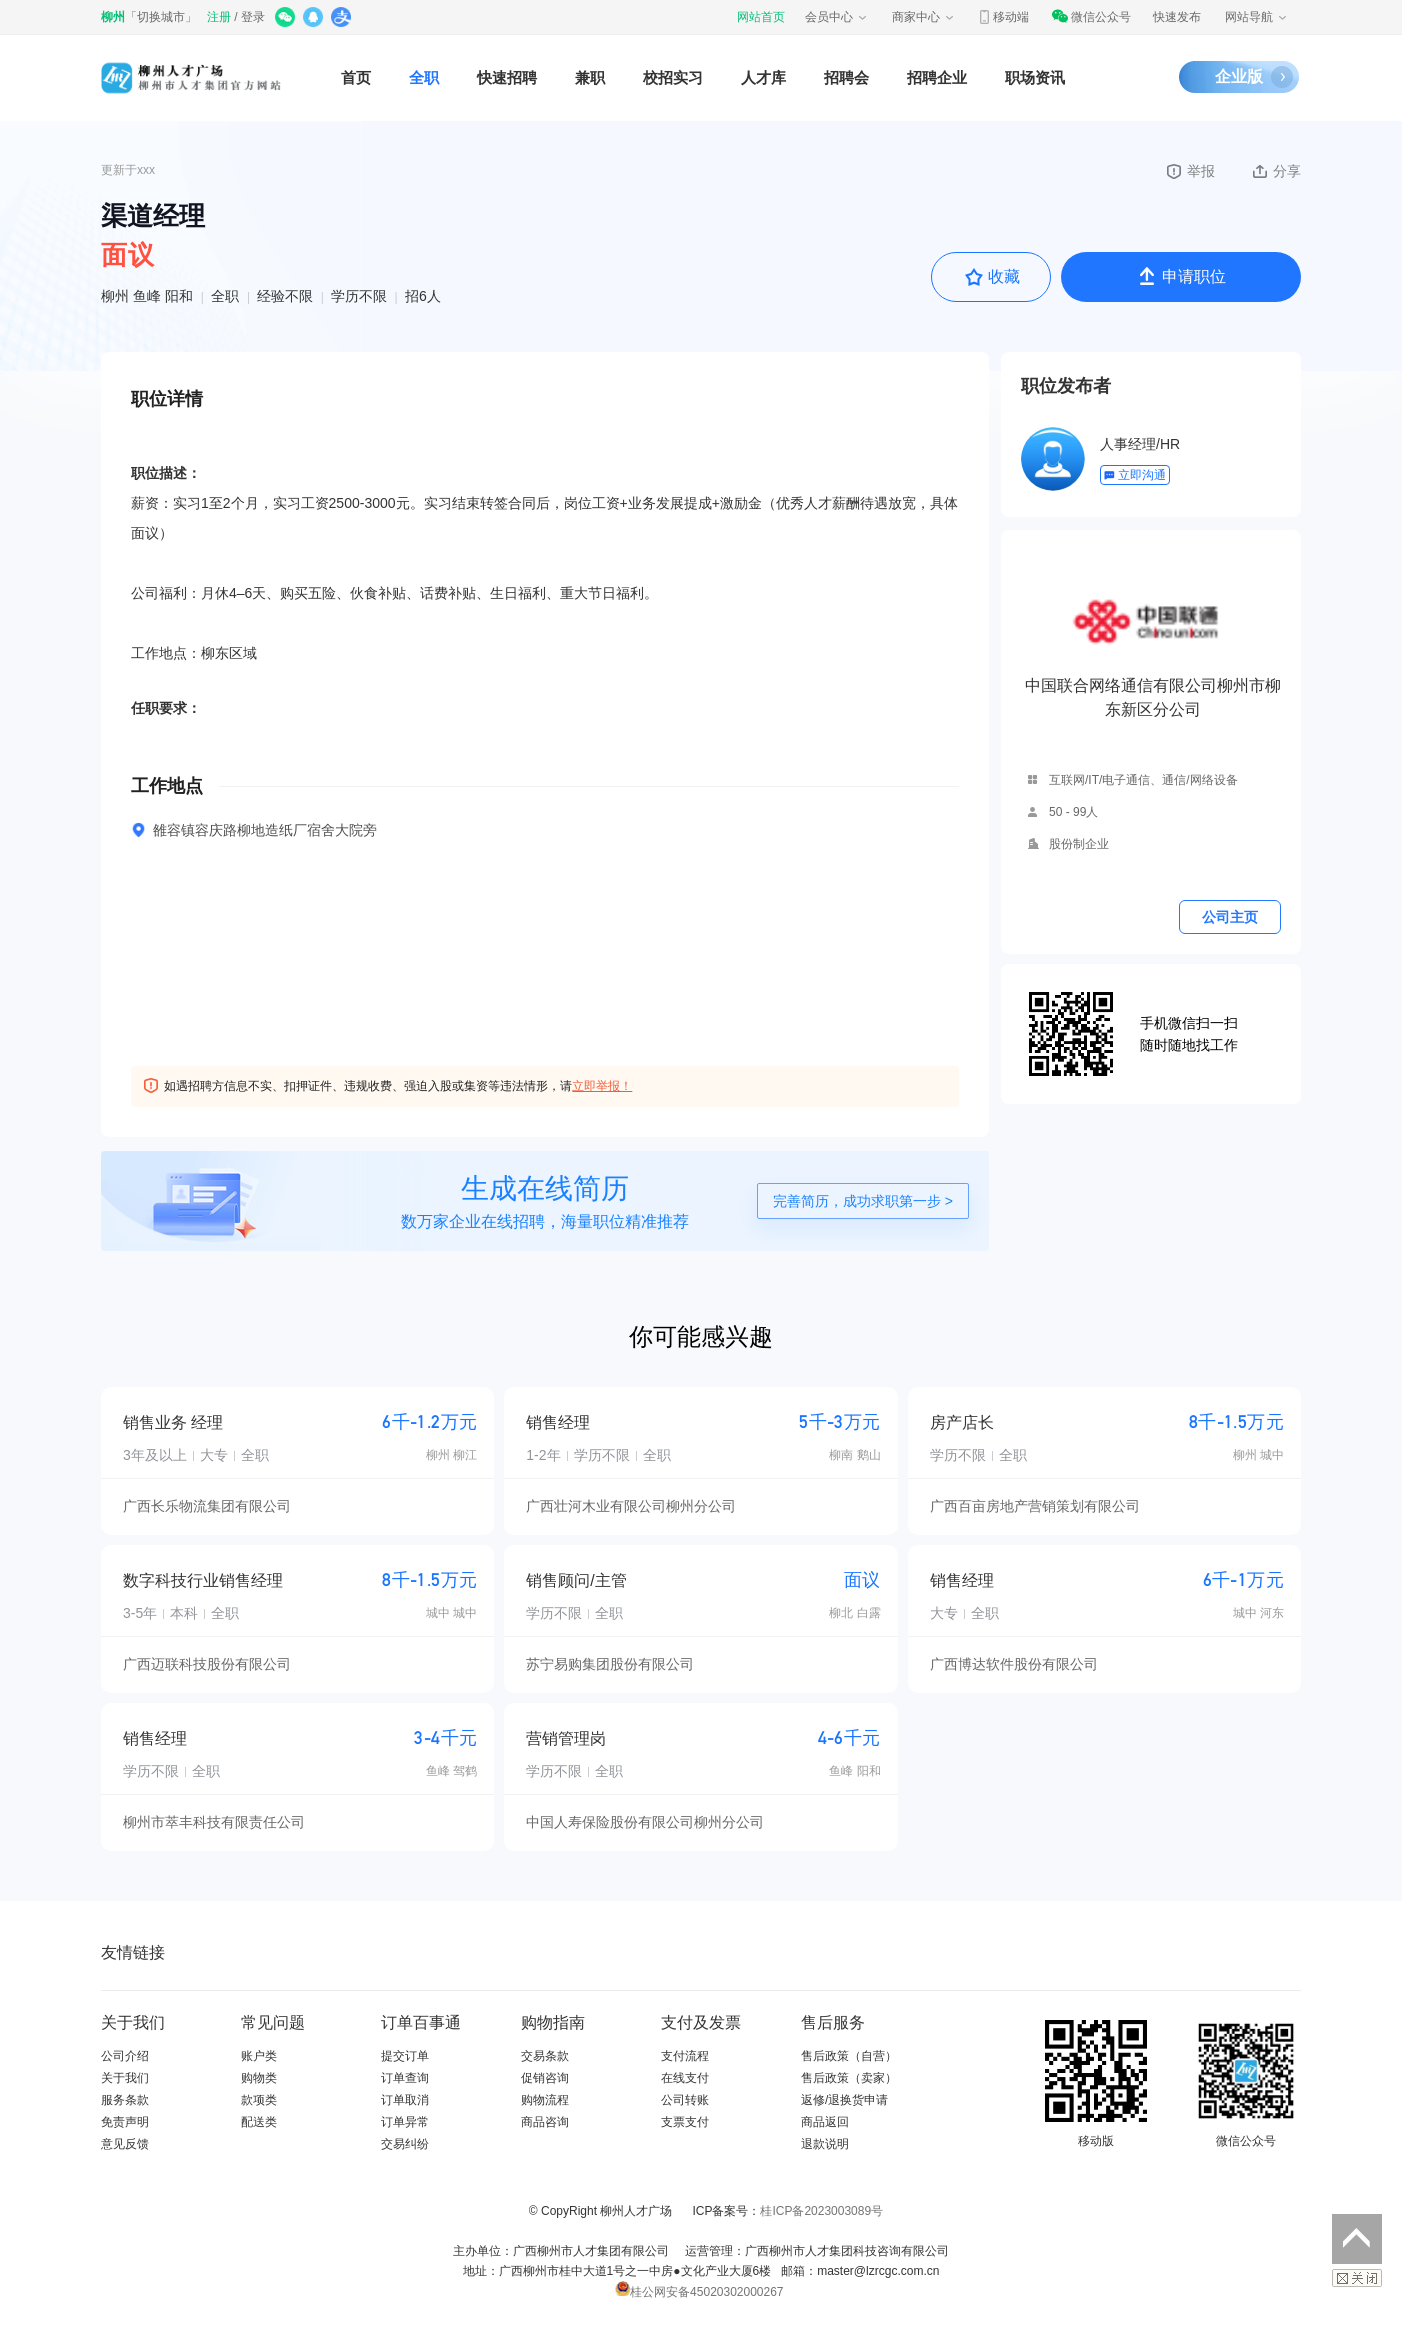  What do you see at coordinates (685, 2122) in the screenshot?
I see `支票支付` at bounding box center [685, 2122].